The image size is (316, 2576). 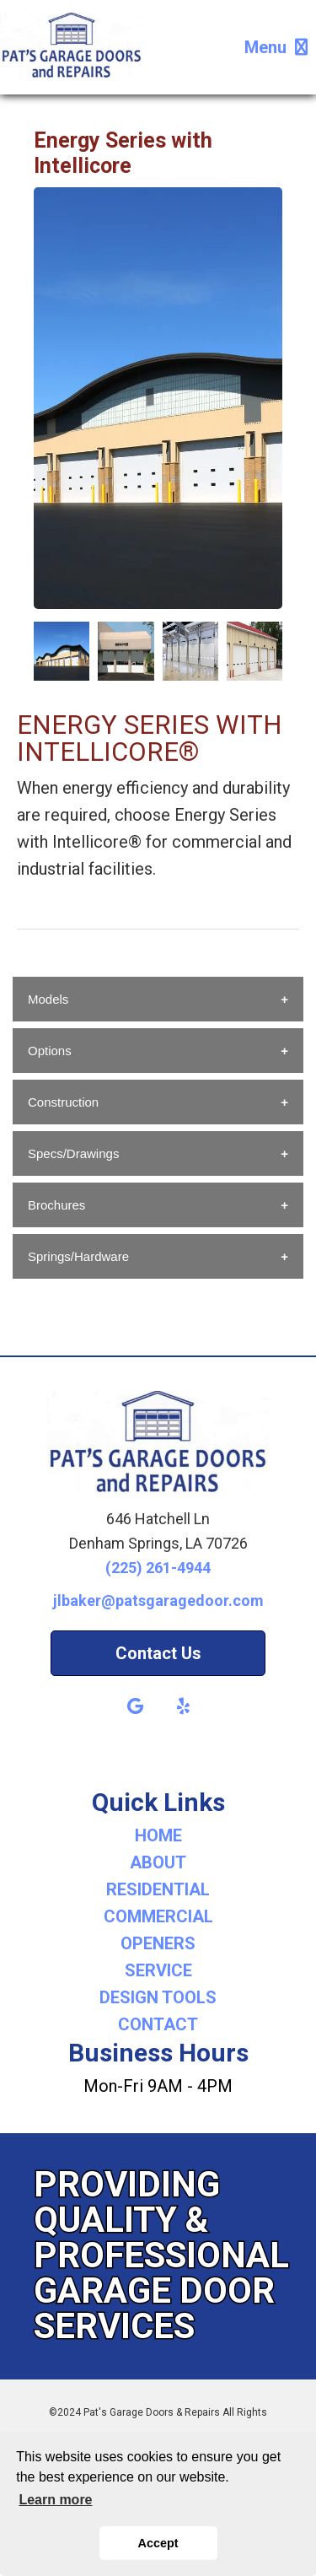 I want to click on OPENERS, so click(x=158, y=1943).